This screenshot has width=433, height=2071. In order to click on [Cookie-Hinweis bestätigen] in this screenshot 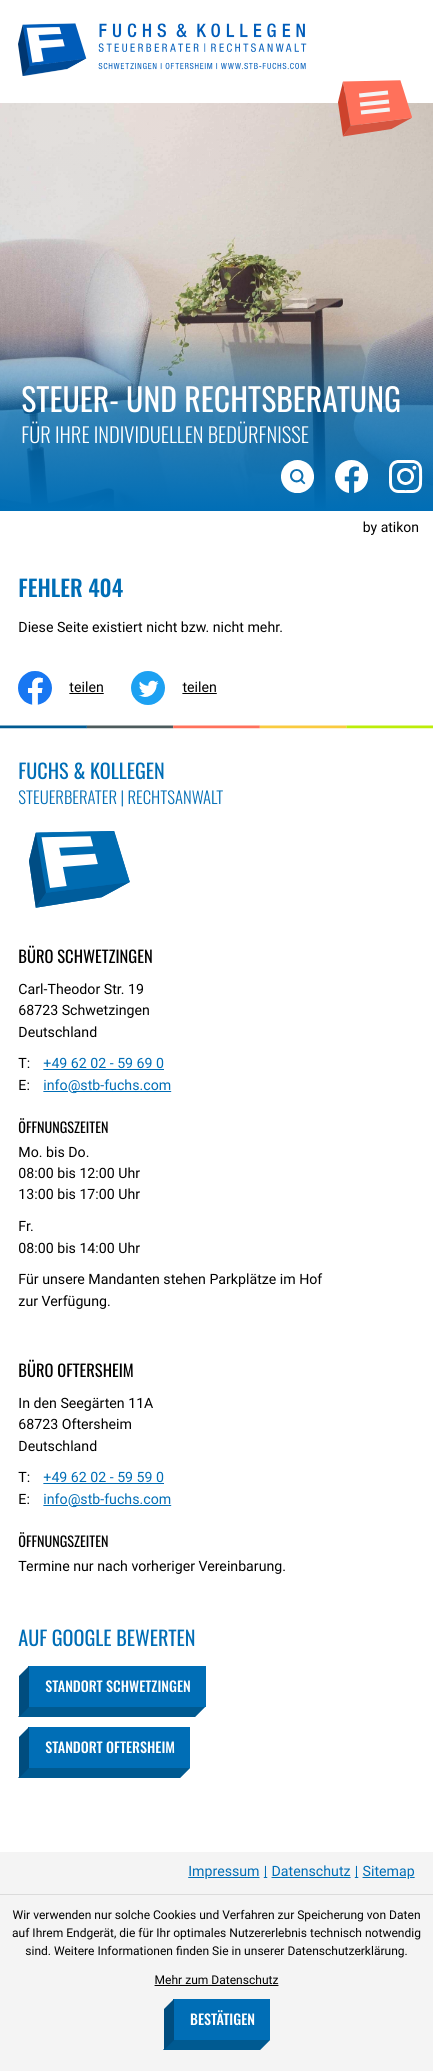, I will do `click(221, 2019)`.